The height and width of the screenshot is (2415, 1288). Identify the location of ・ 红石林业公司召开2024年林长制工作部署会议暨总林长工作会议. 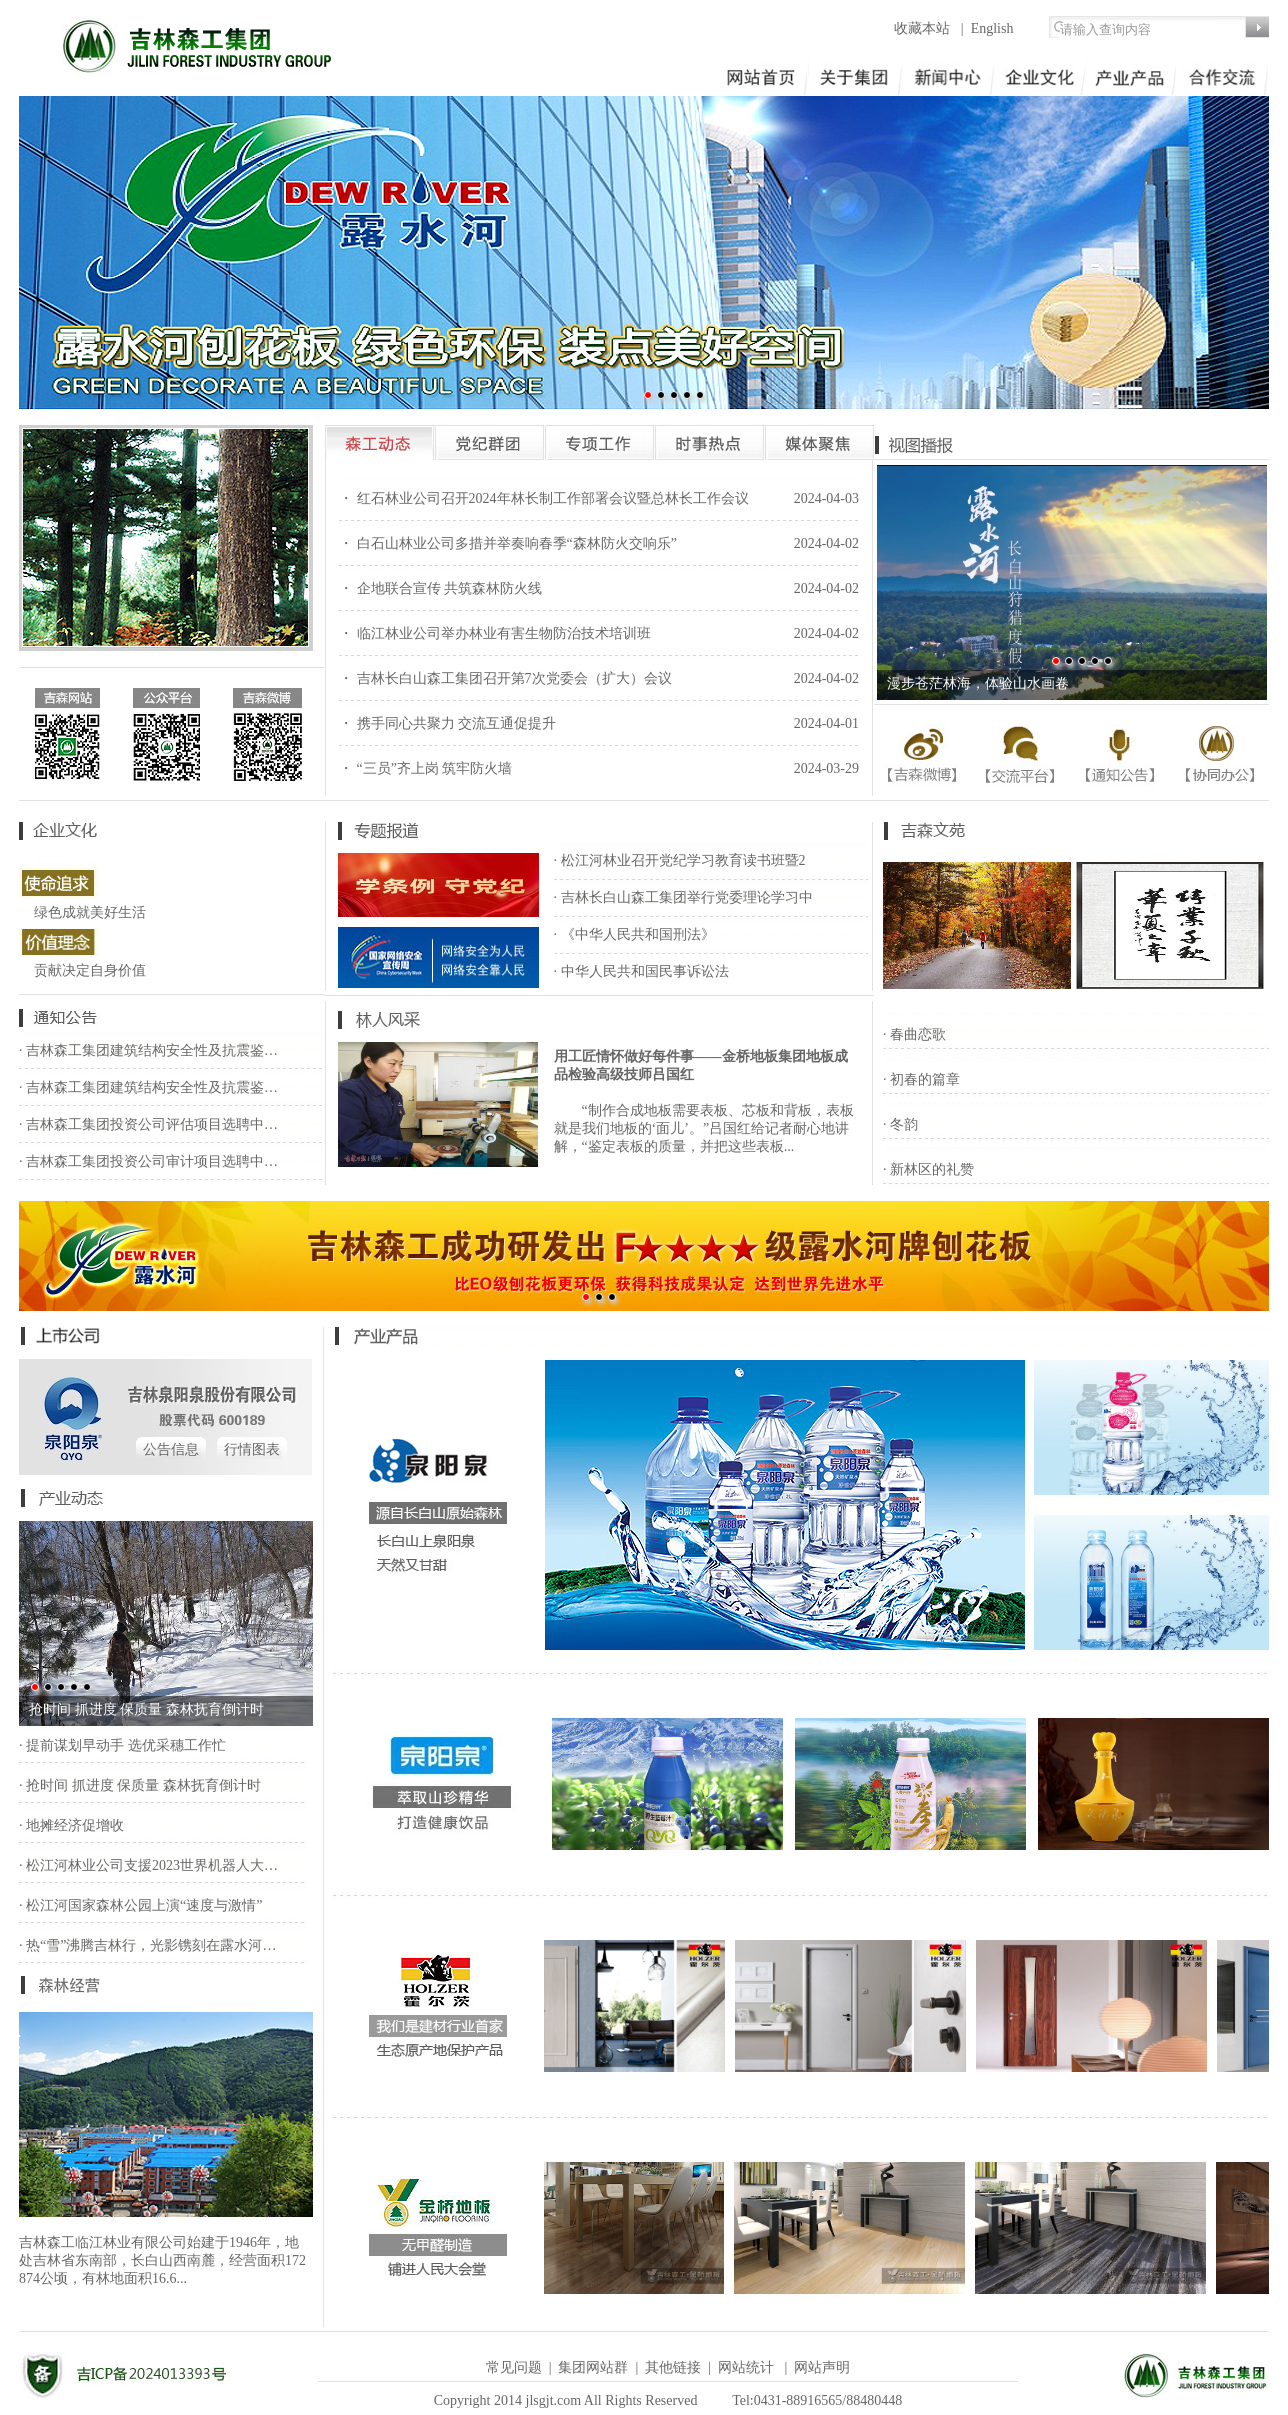
(544, 498).